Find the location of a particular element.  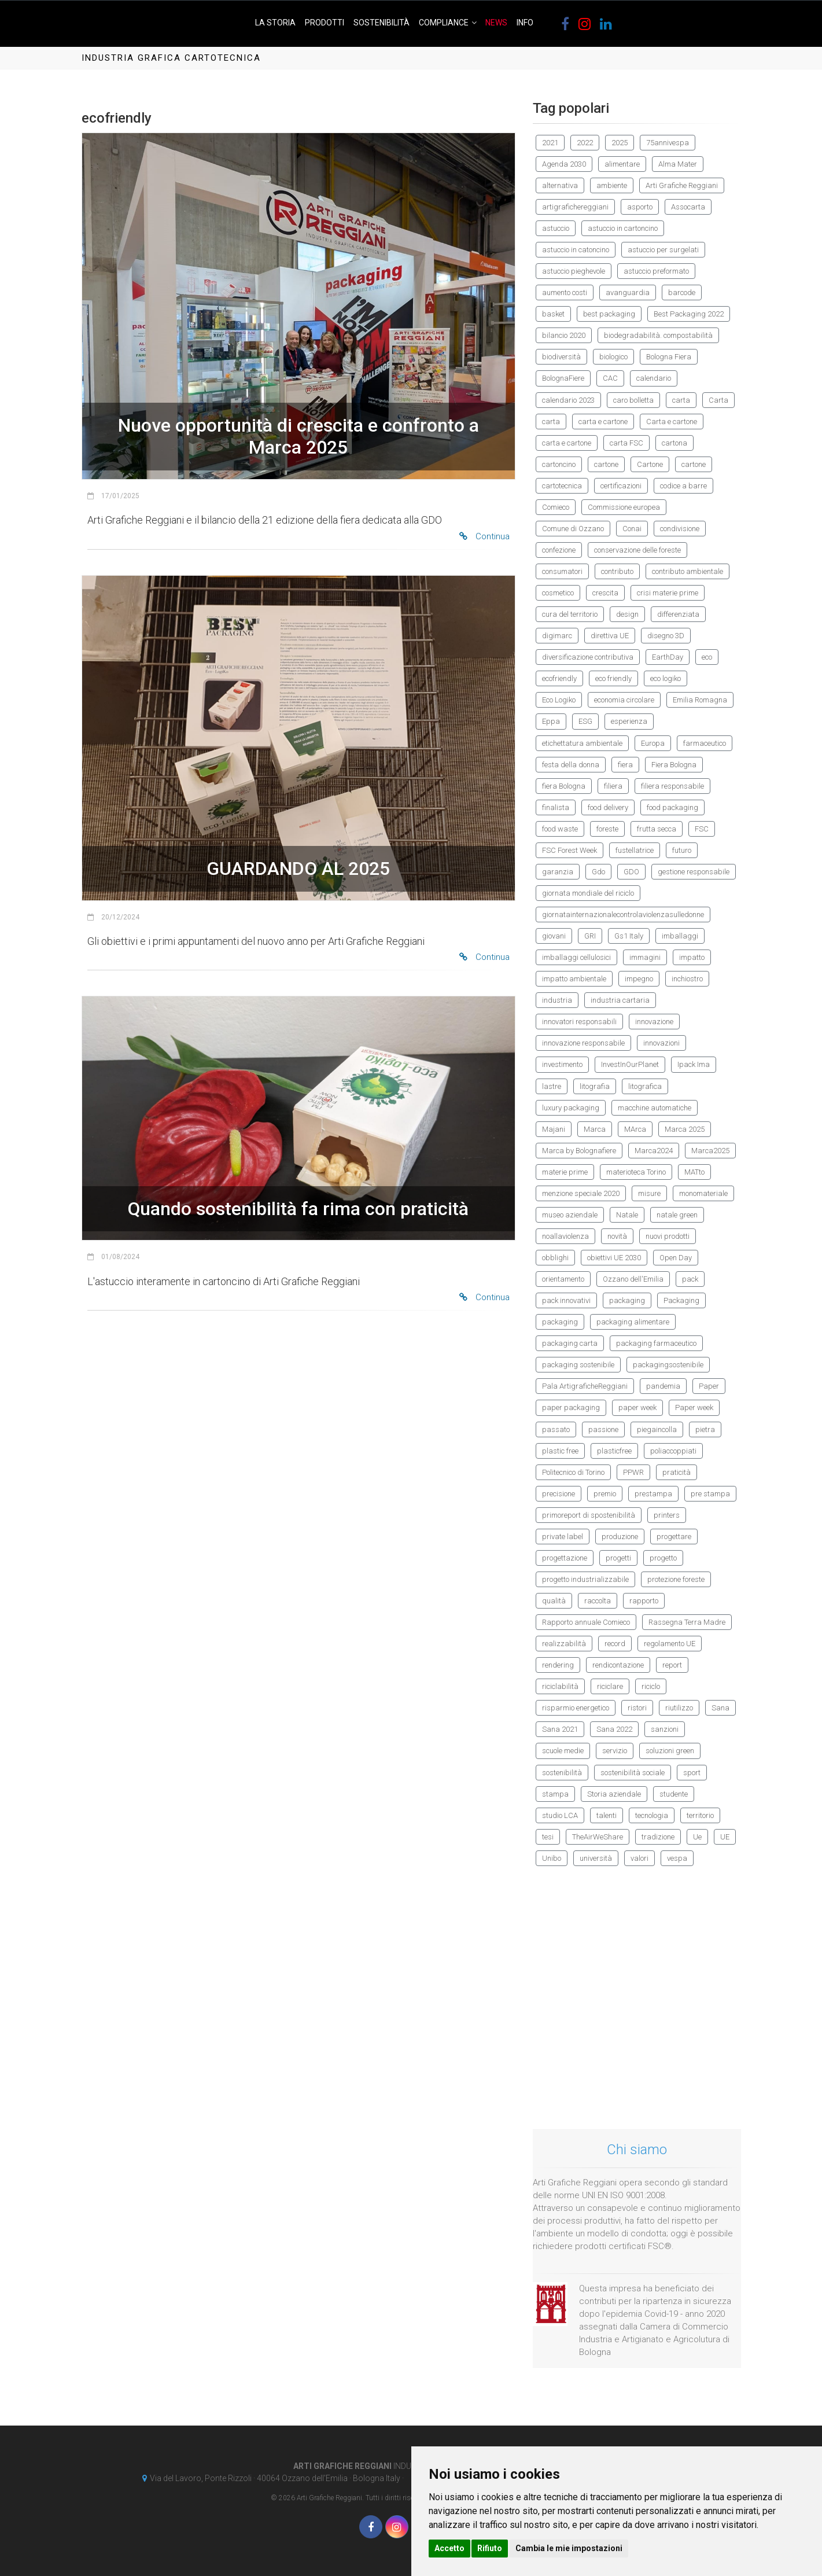

immagini is located at coordinates (645, 957).